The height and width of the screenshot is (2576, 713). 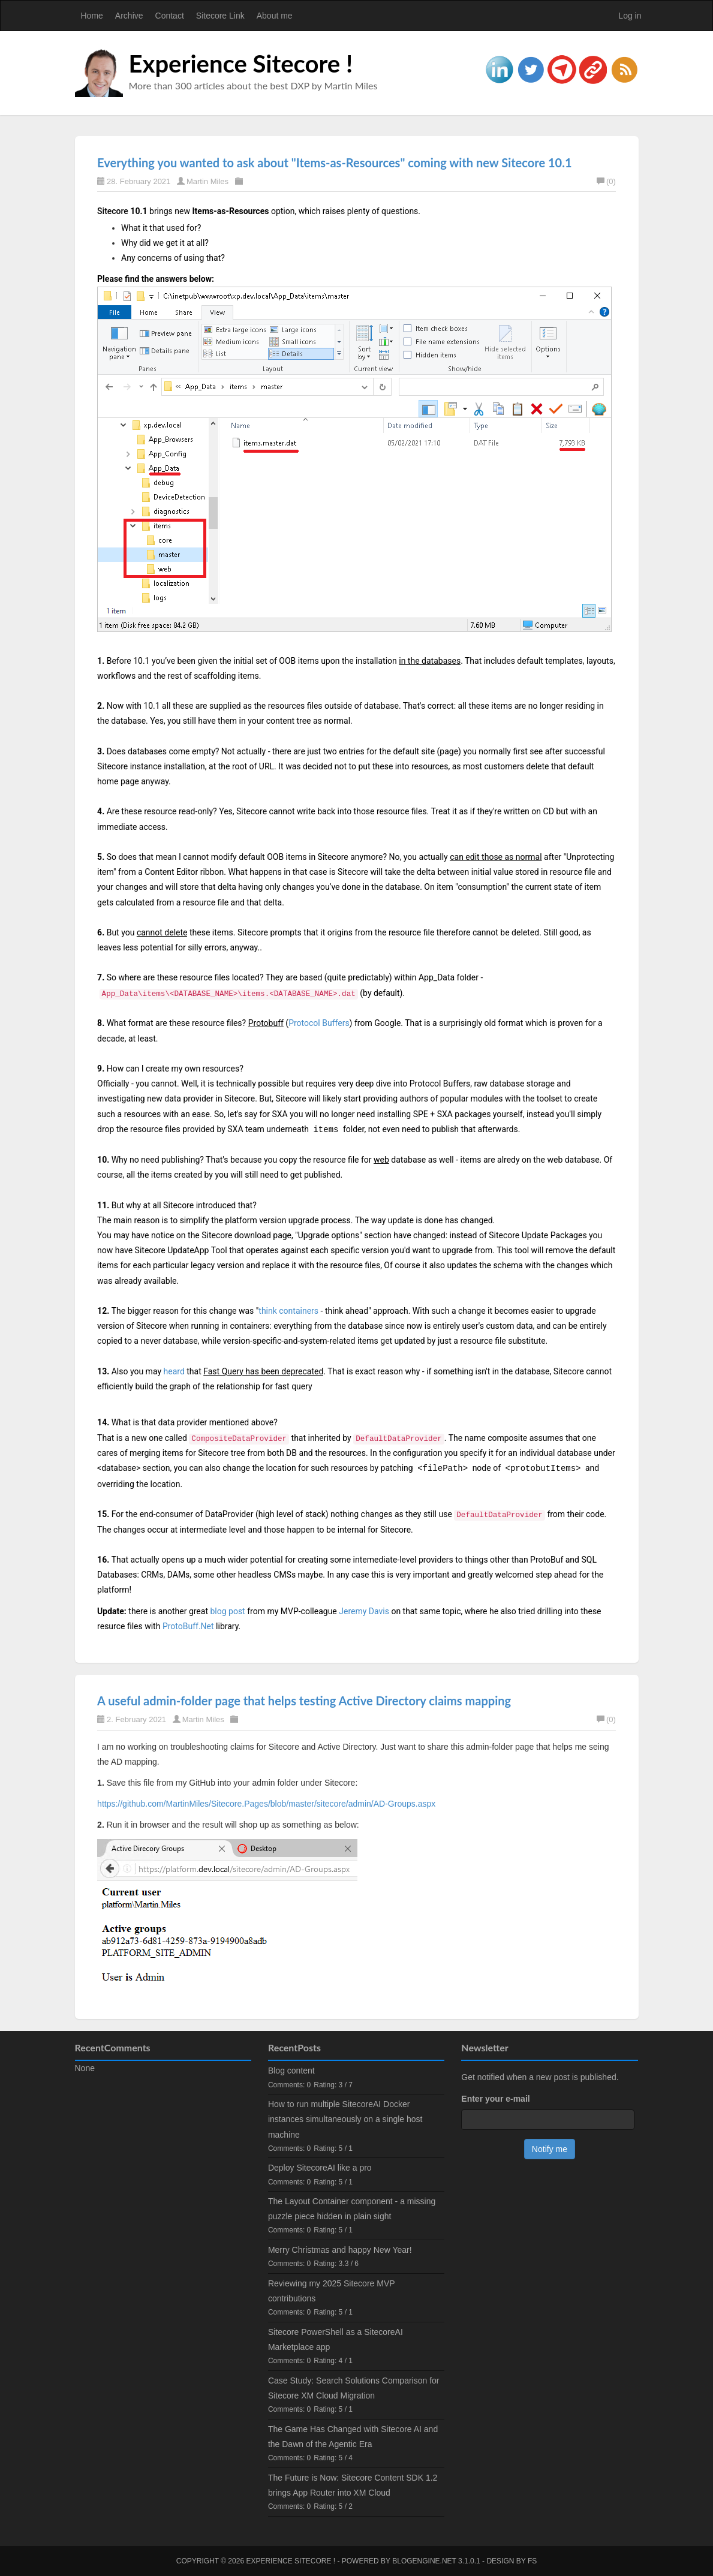 What do you see at coordinates (129, 15) in the screenshot?
I see `Archive` at bounding box center [129, 15].